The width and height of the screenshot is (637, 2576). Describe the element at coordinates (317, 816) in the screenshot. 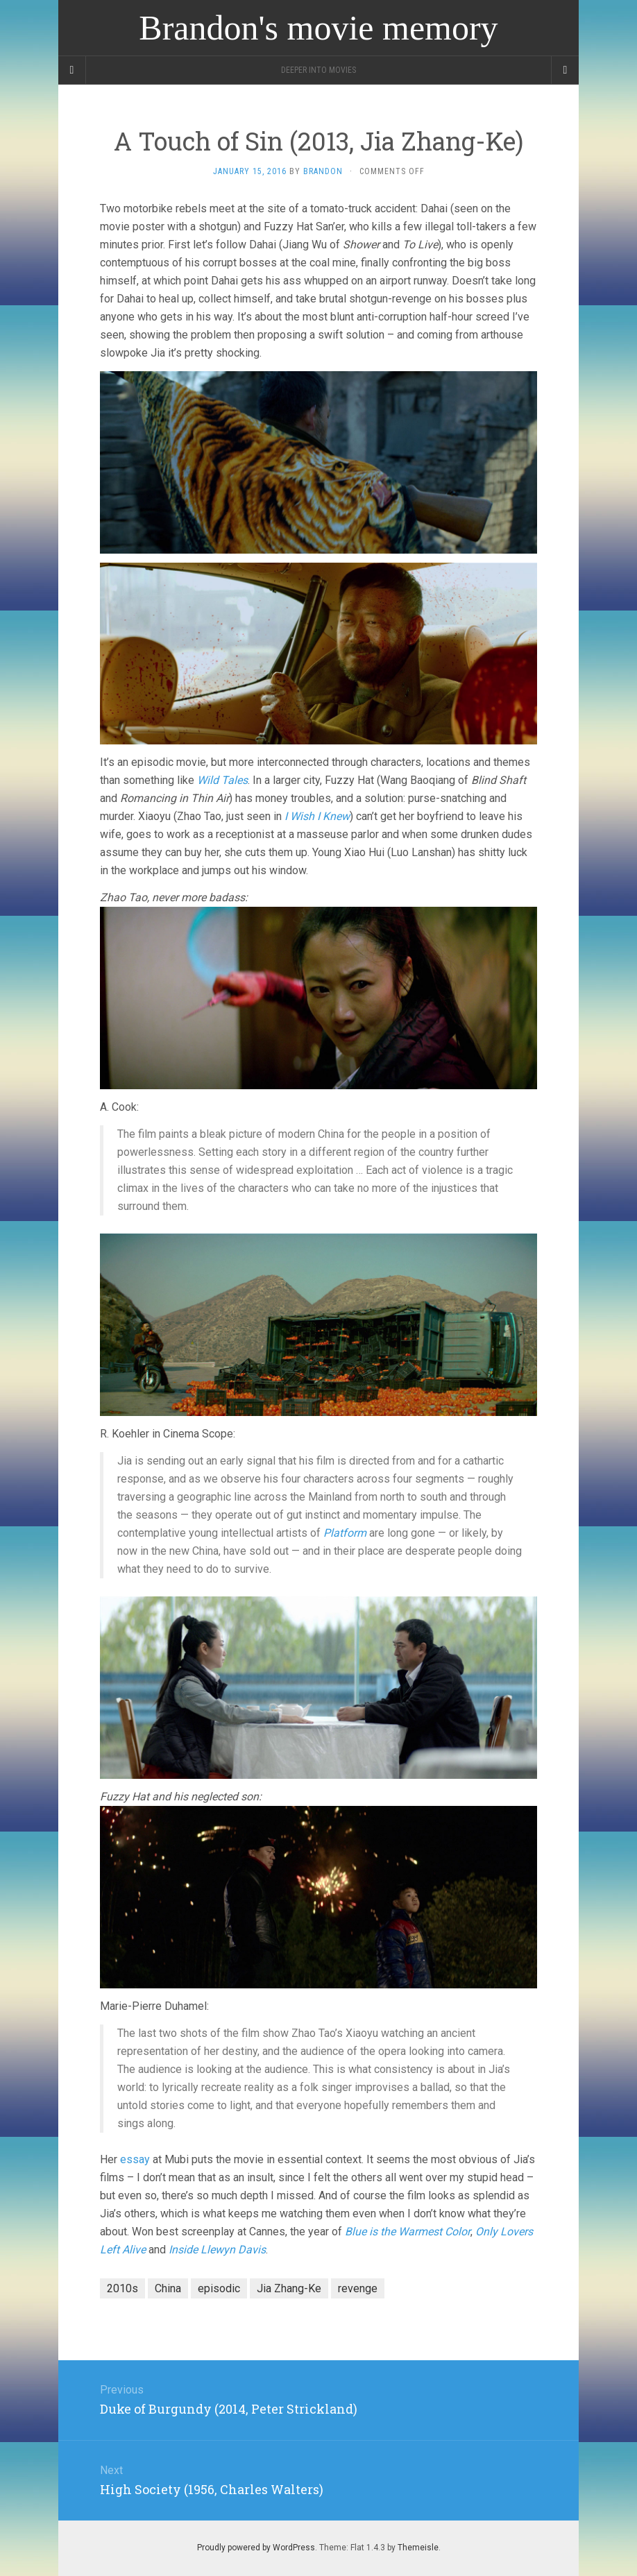

I see `I Wish I Knew` at that location.